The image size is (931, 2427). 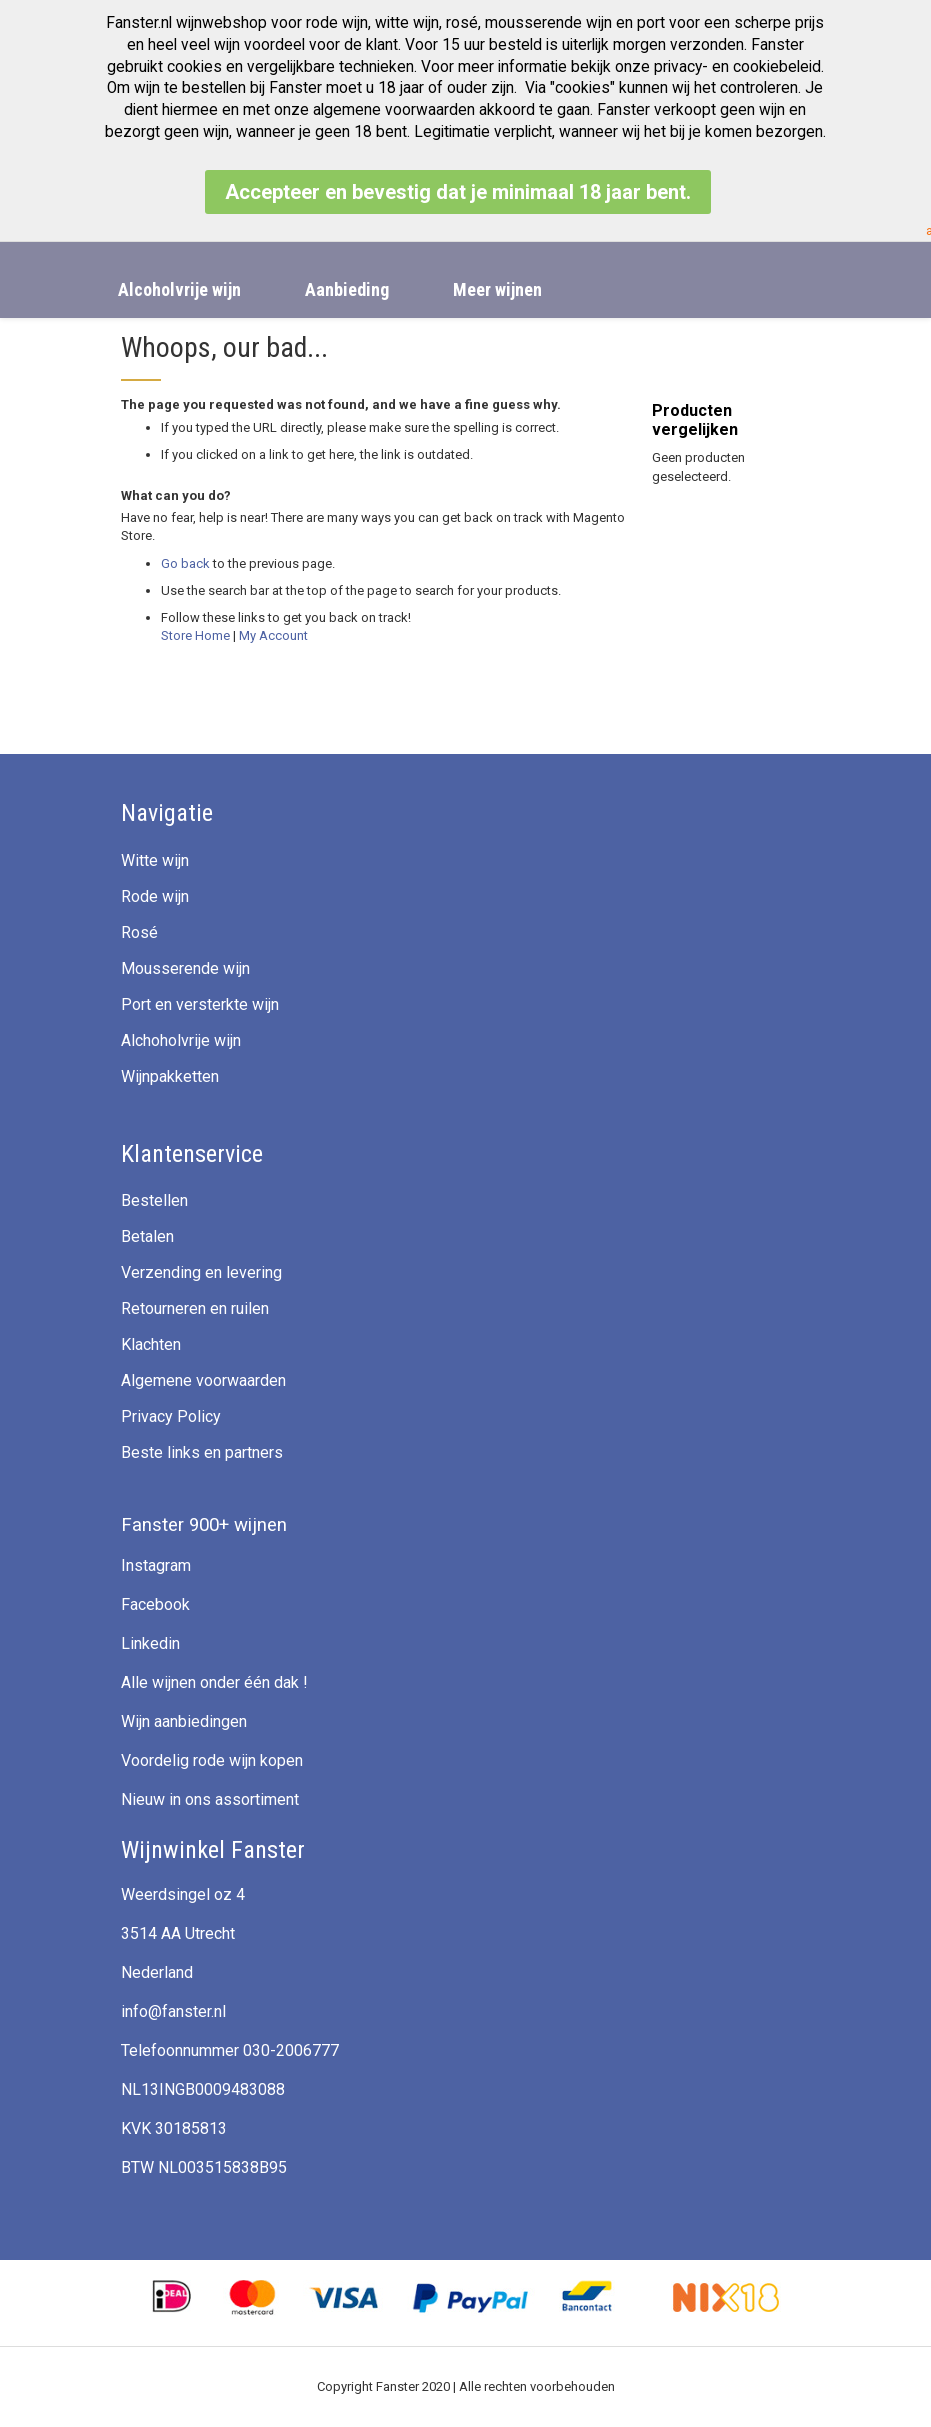 What do you see at coordinates (184, 1721) in the screenshot?
I see `Wijn aanbiedingen` at bounding box center [184, 1721].